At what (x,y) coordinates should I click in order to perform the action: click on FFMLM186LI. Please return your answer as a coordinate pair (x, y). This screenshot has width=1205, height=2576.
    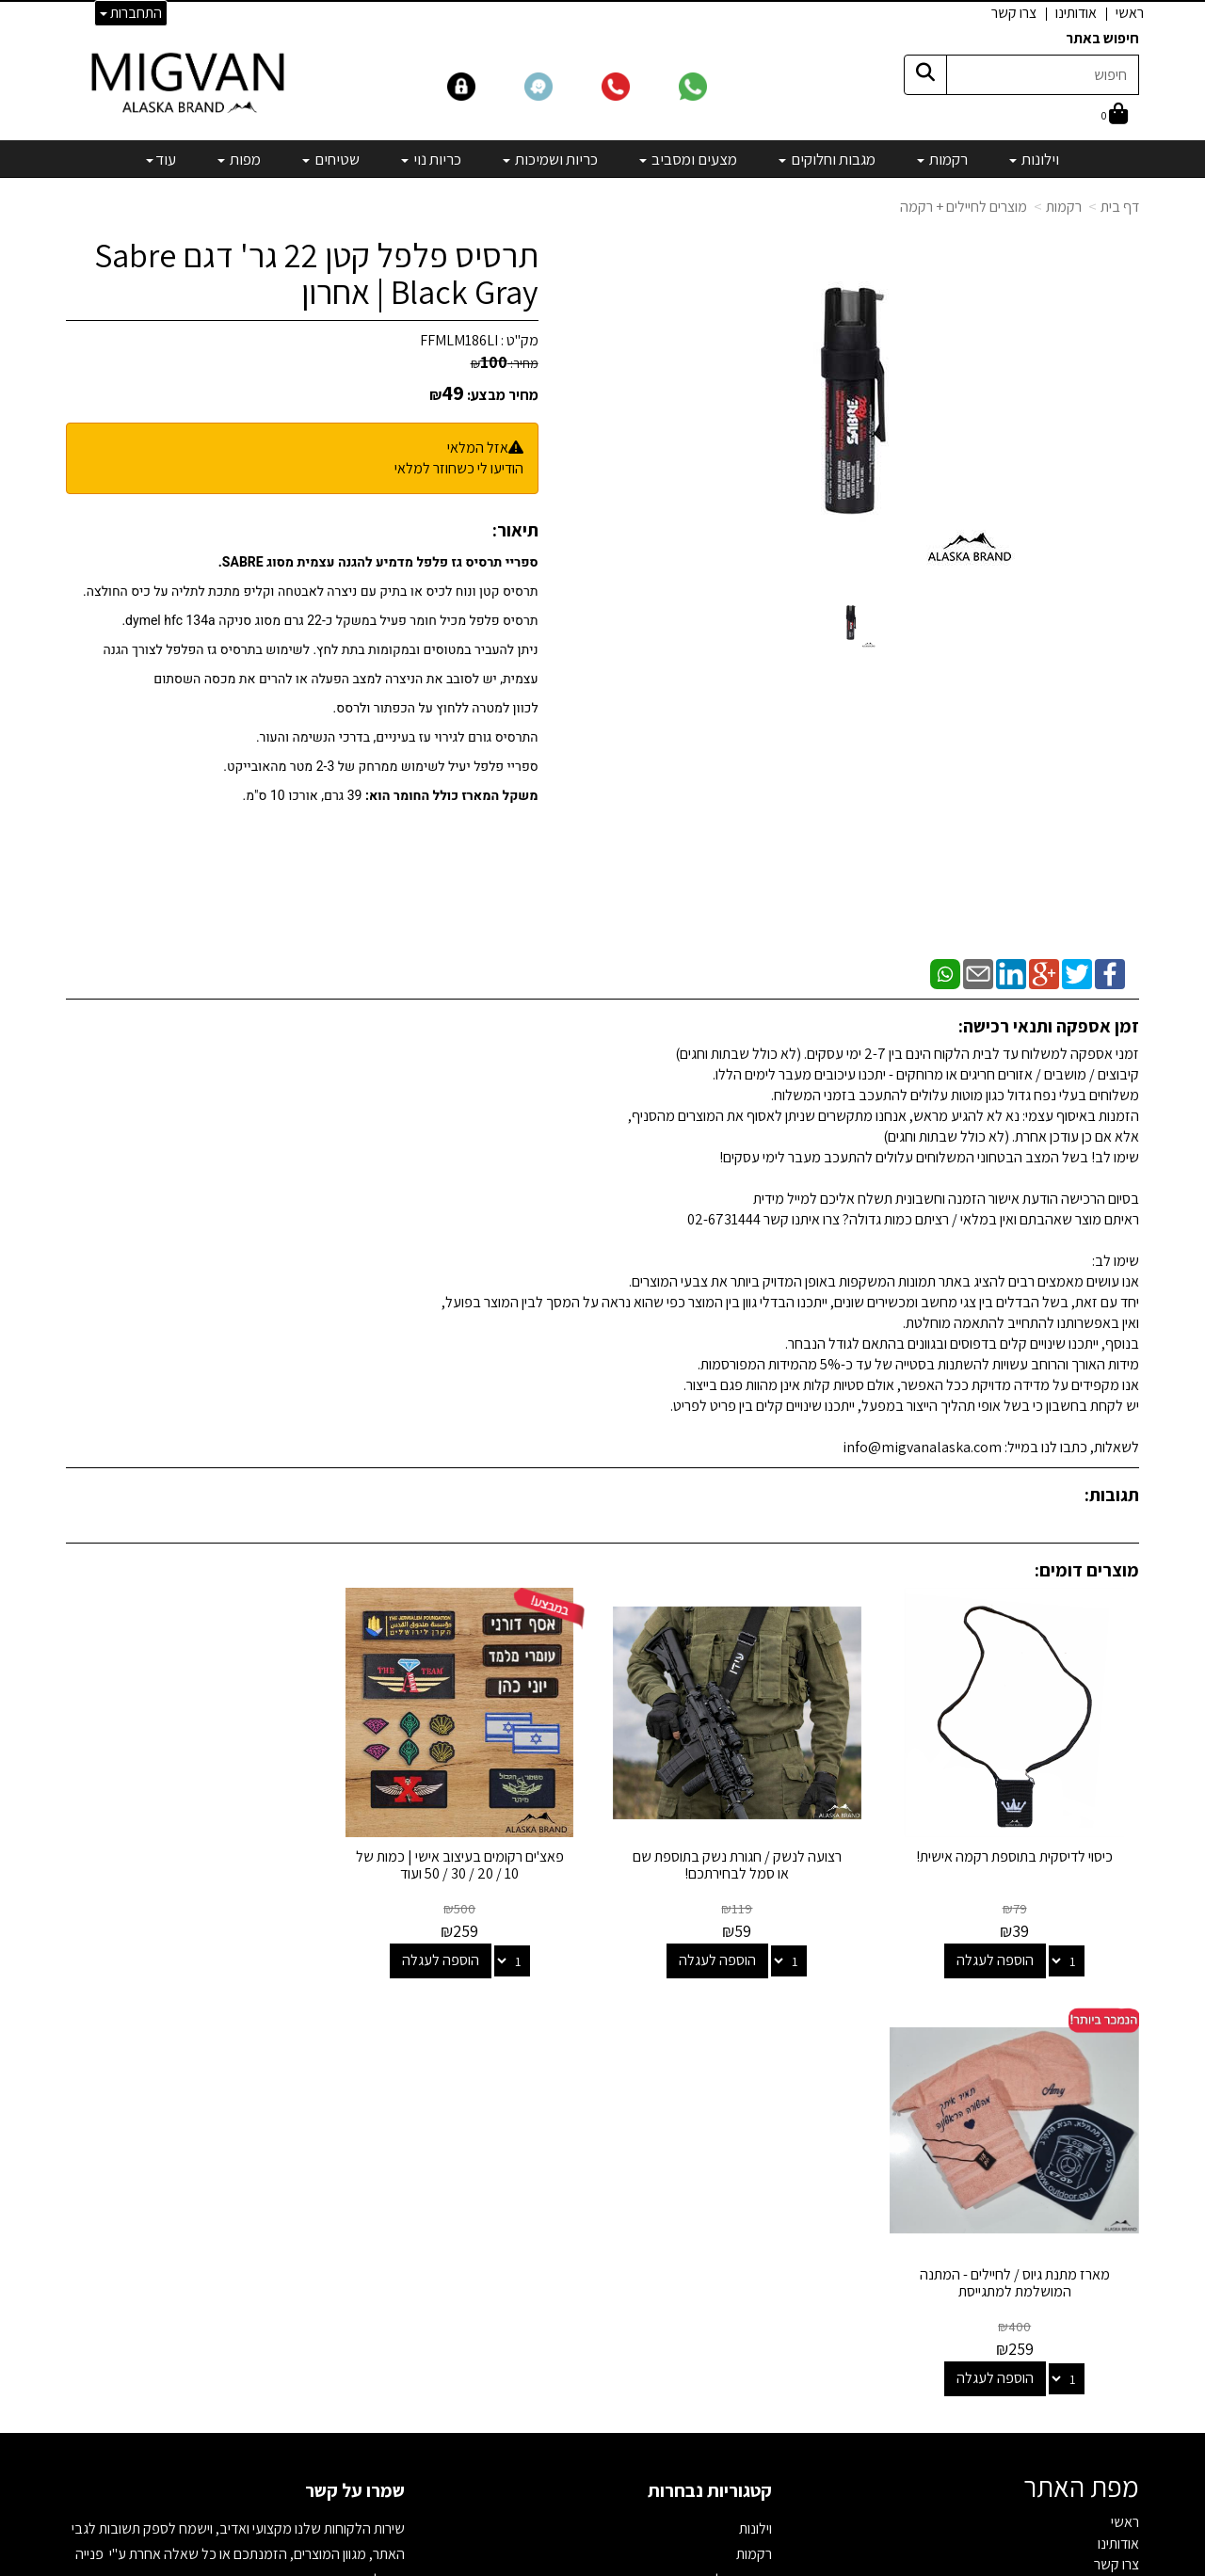
    Looking at the image, I should click on (459, 340).